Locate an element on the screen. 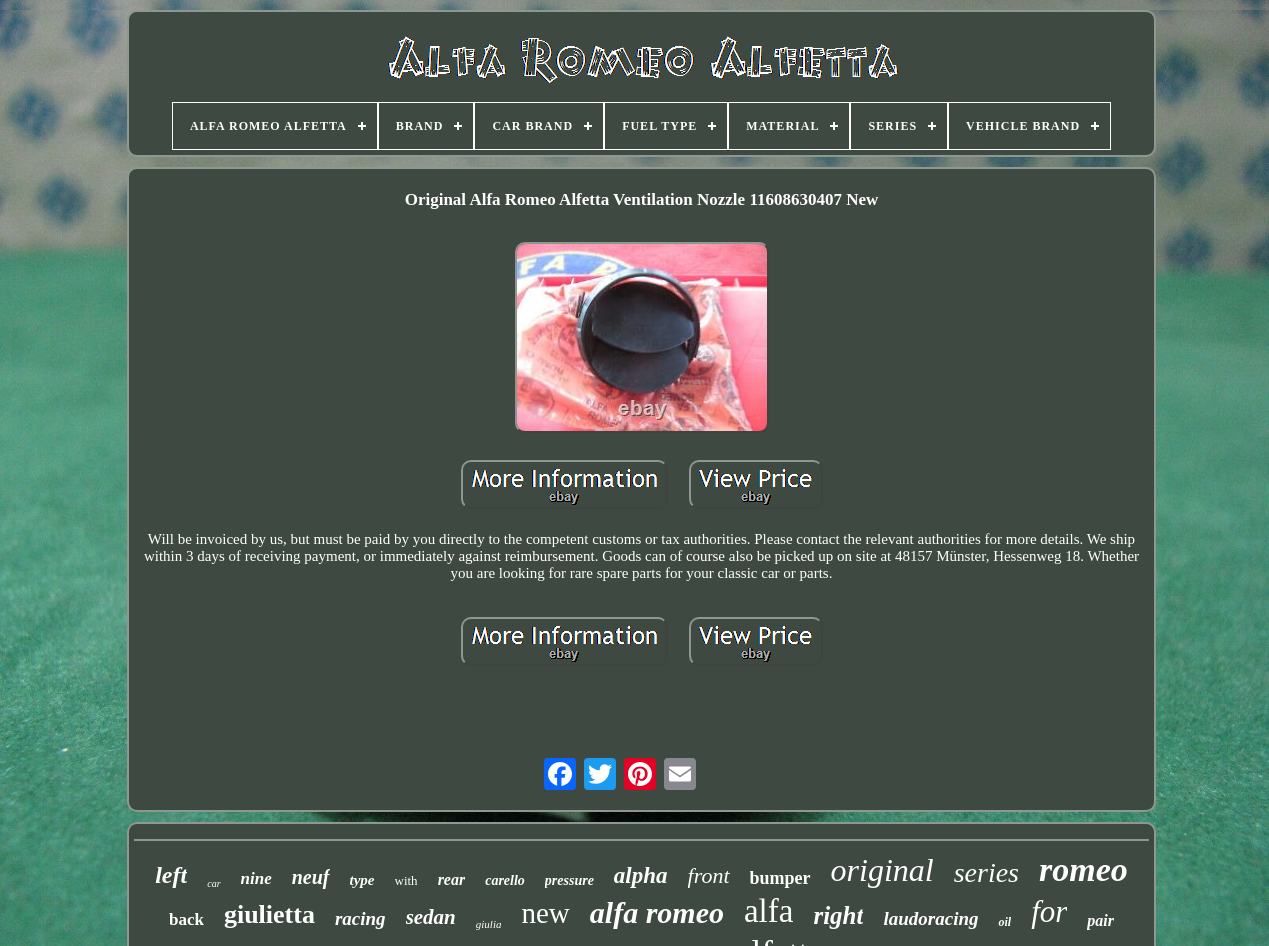  with is located at coordinates (406, 880).